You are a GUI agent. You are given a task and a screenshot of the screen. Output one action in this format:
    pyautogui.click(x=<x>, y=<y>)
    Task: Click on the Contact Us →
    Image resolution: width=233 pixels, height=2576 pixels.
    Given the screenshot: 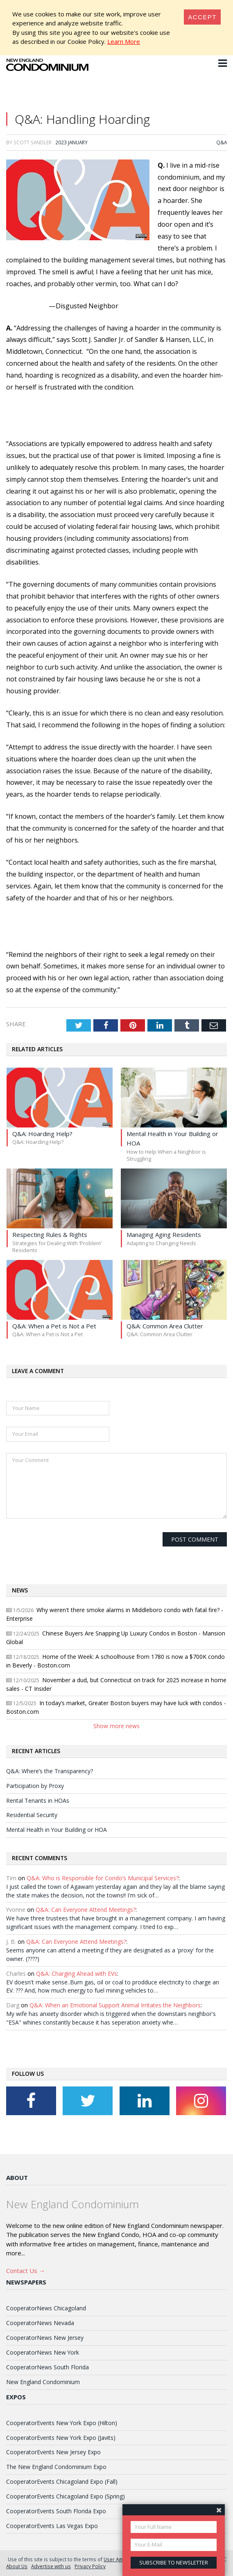 What is the action you would take?
    pyautogui.click(x=25, y=2270)
    